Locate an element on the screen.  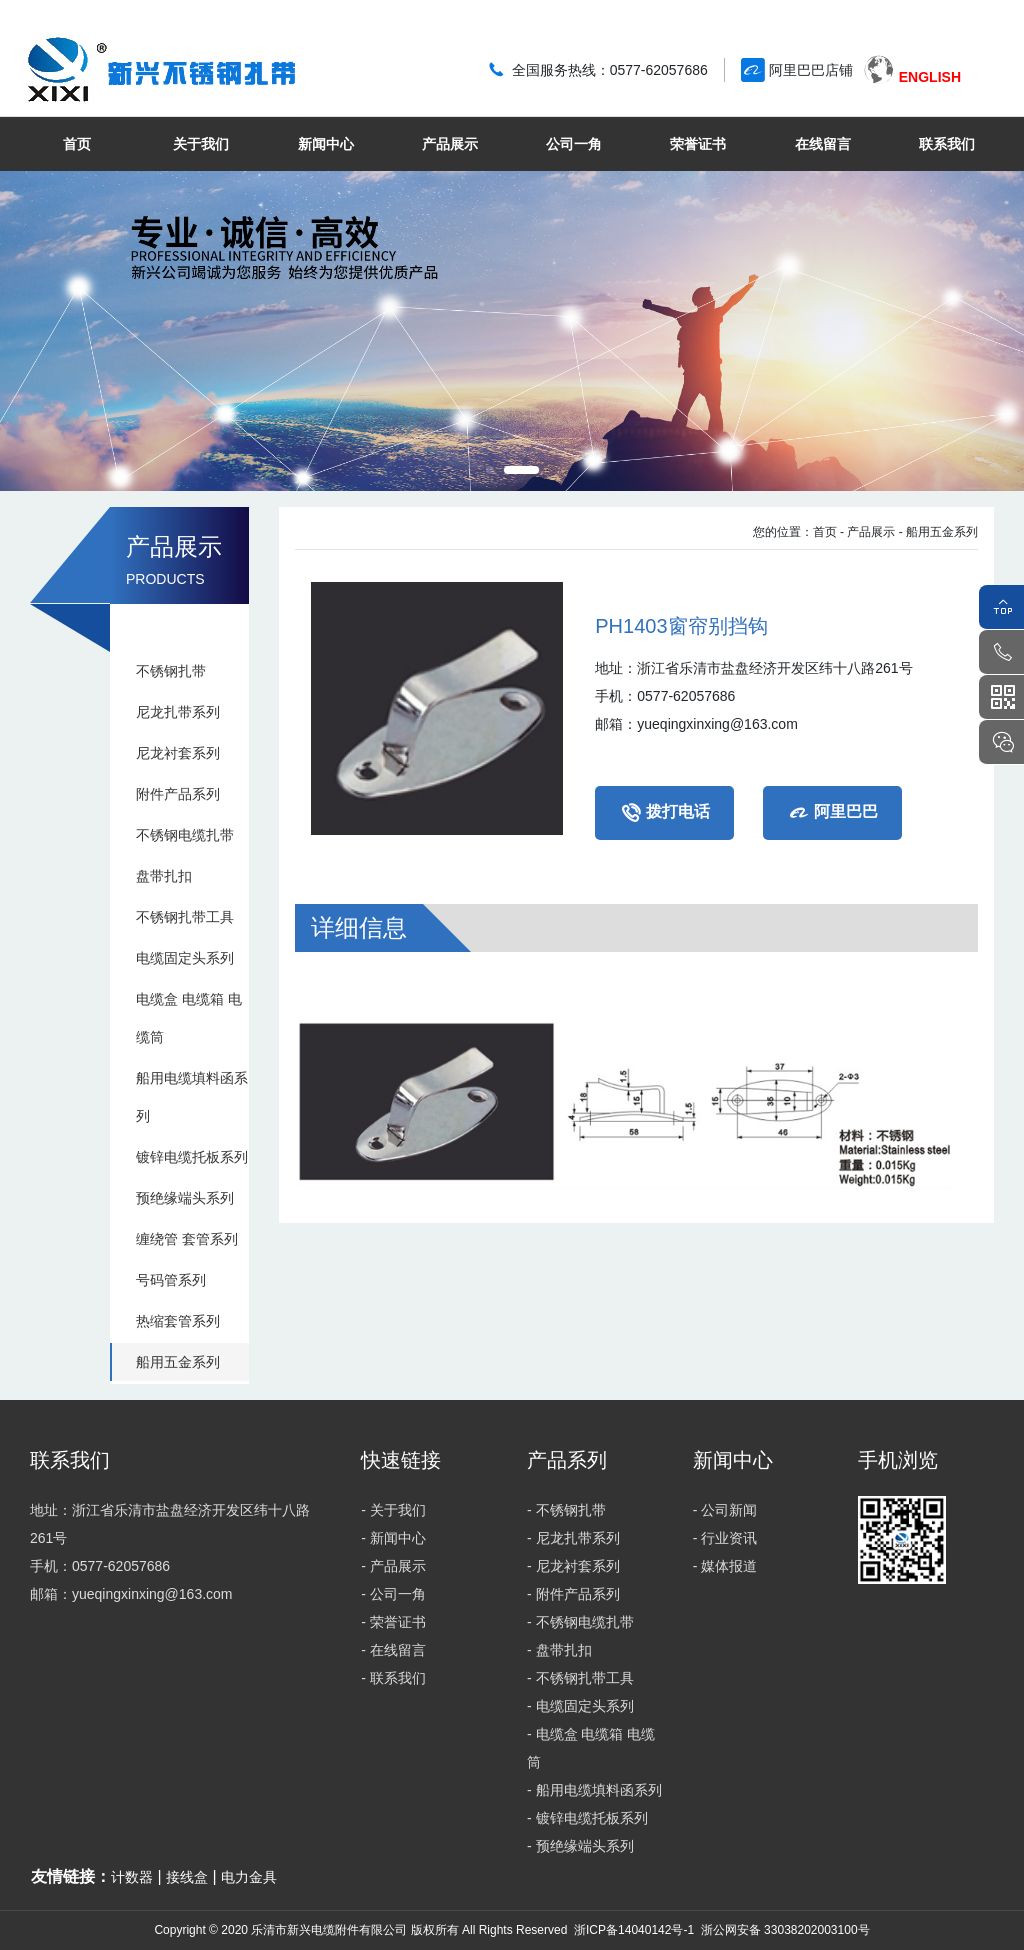
- 公司一角 is located at coordinates (393, 1594).